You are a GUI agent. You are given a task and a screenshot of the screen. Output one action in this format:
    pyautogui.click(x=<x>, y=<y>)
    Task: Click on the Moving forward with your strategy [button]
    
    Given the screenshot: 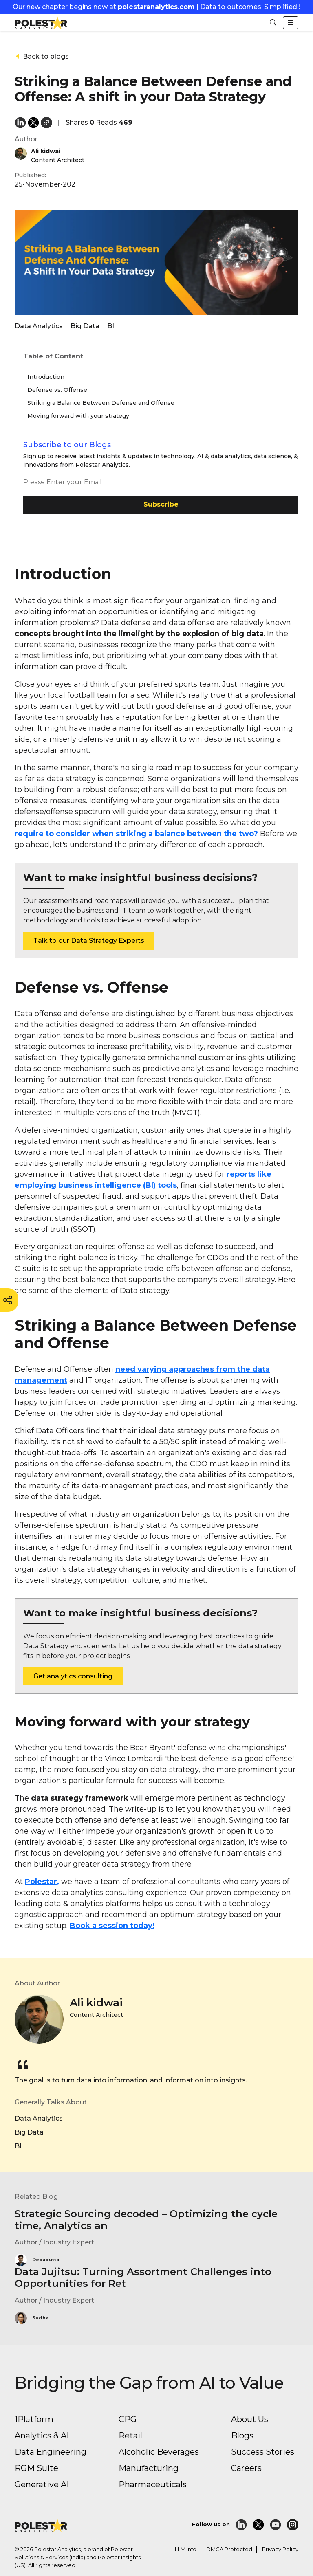 What is the action you would take?
    pyautogui.click(x=78, y=416)
    